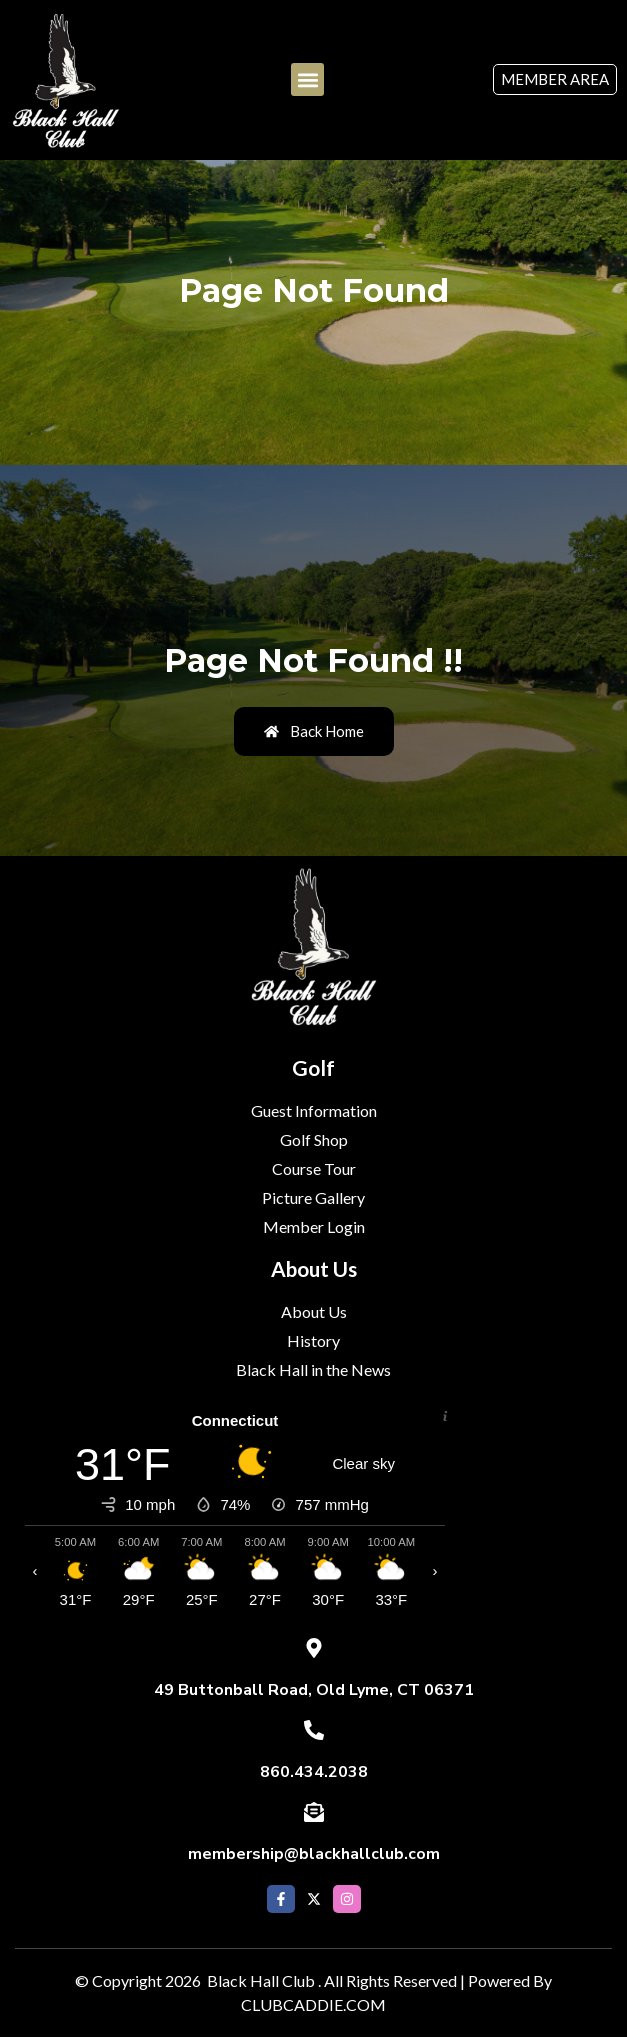  I want to click on [860.434.2038], so click(314, 1730).